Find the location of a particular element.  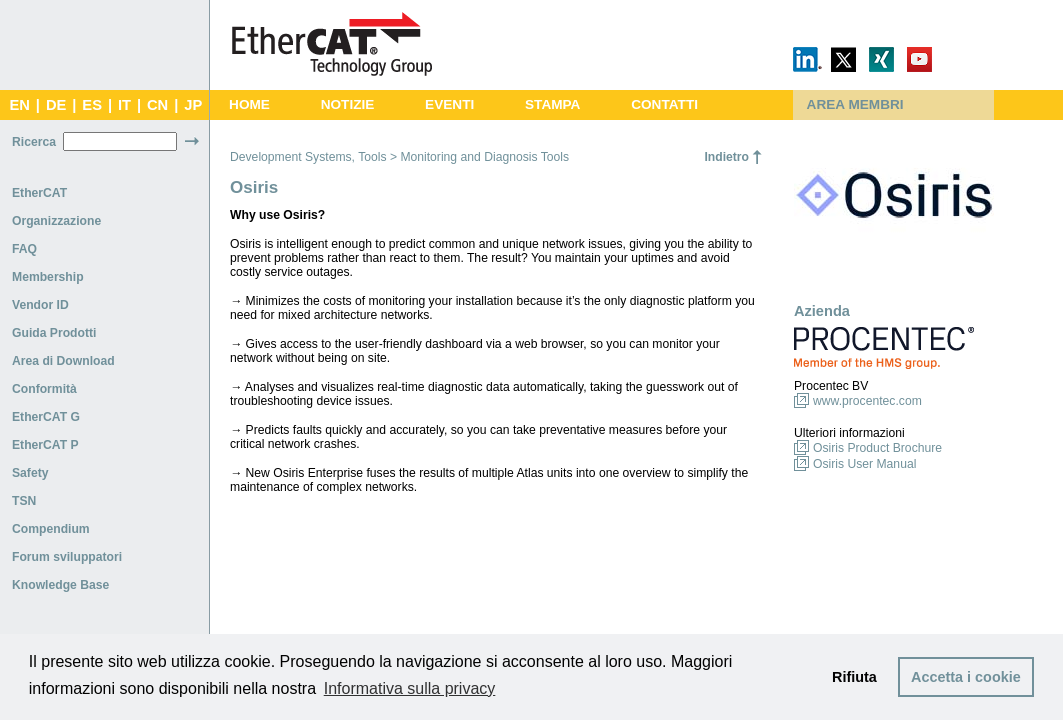

HOME is located at coordinates (249, 104).